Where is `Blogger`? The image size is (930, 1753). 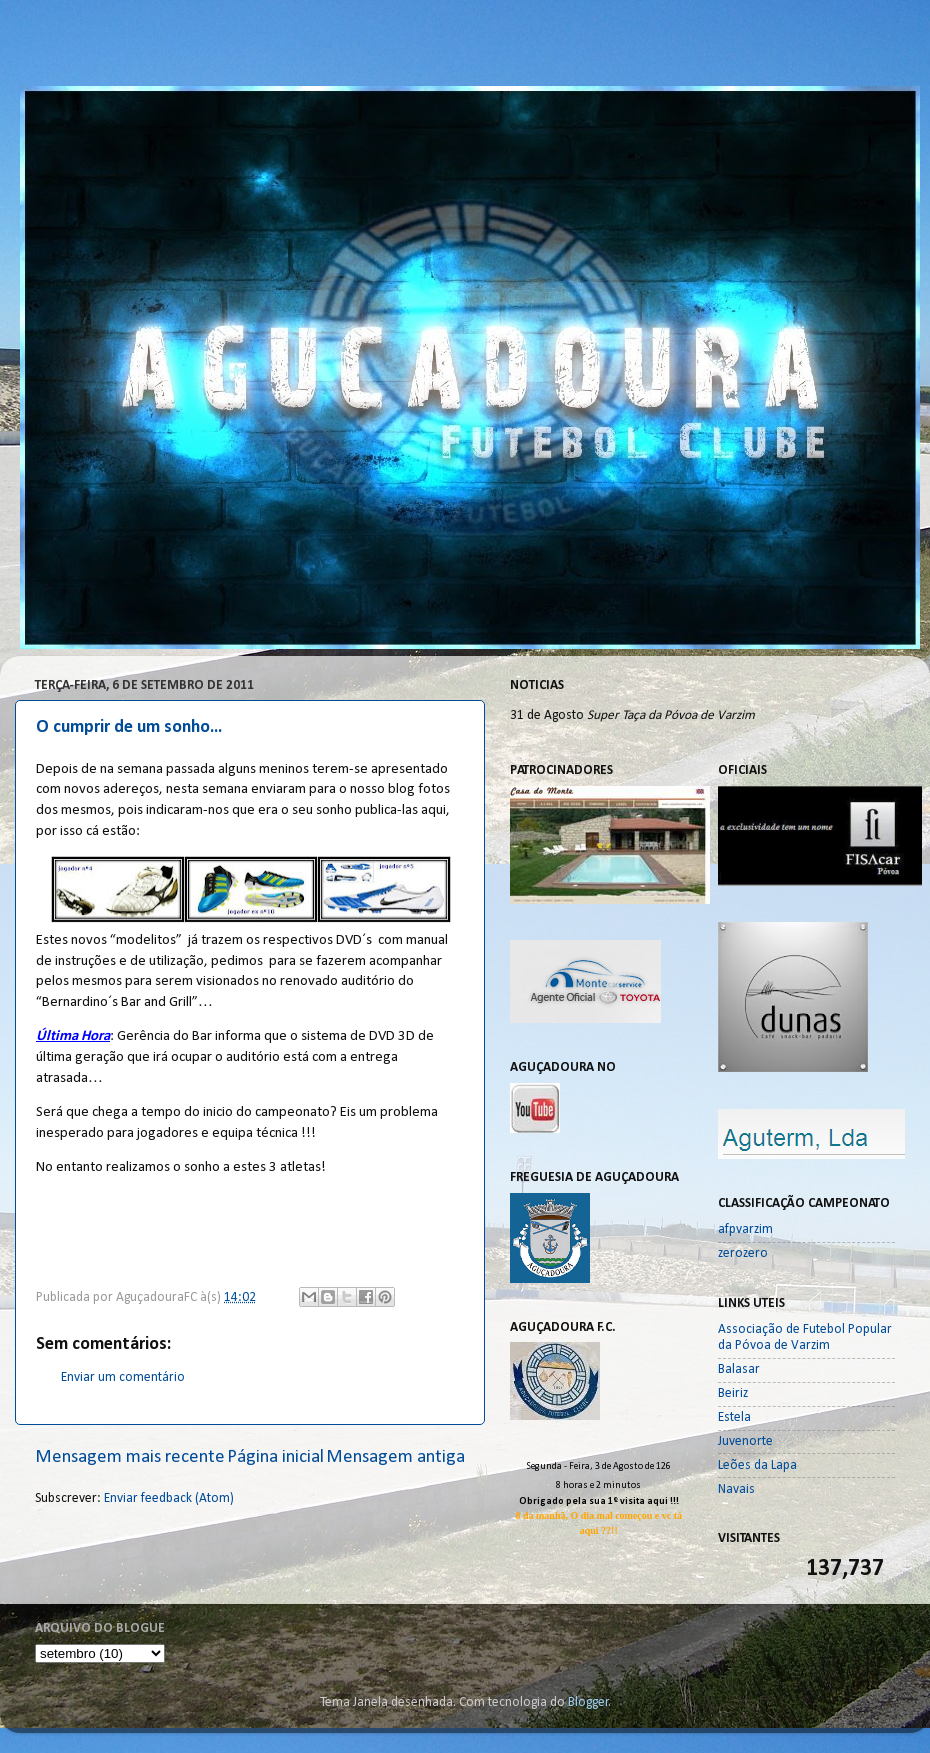
Blogger is located at coordinates (588, 1702).